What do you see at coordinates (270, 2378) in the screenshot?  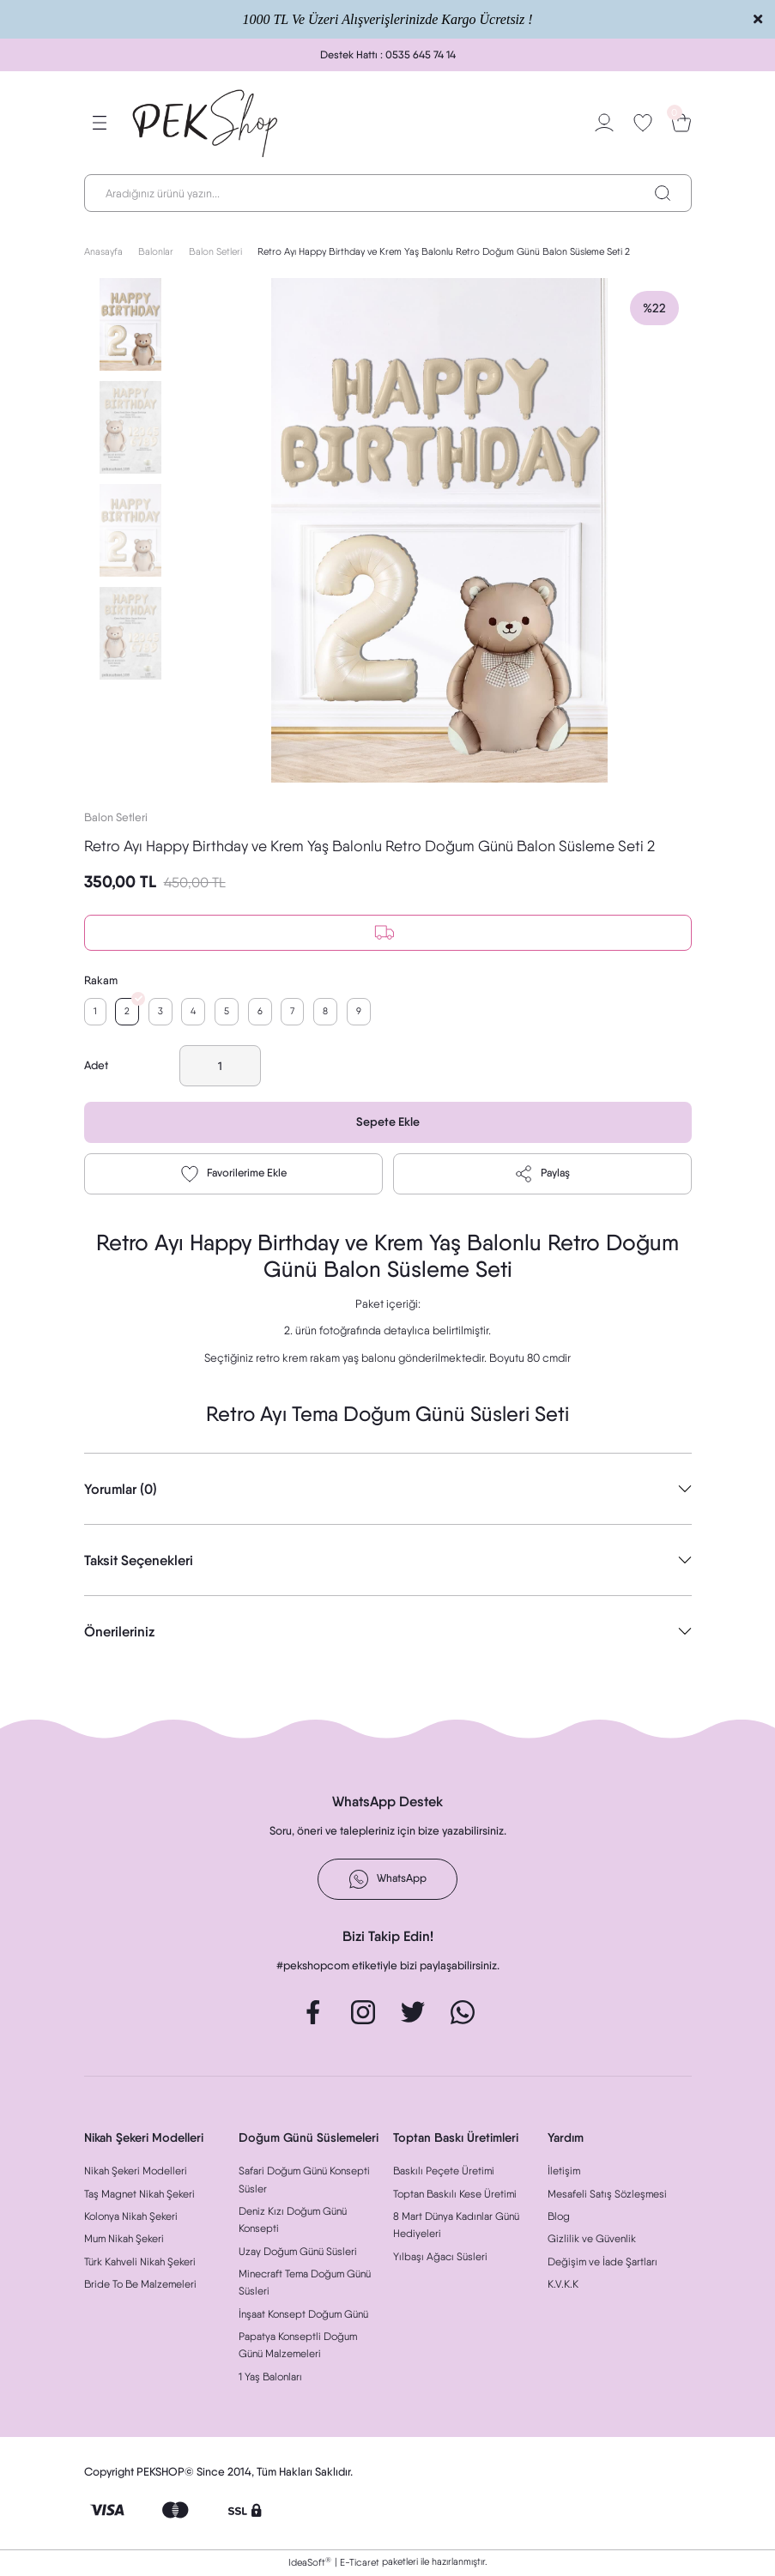 I see `1 Yaş Balonları` at bounding box center [270, 2378].